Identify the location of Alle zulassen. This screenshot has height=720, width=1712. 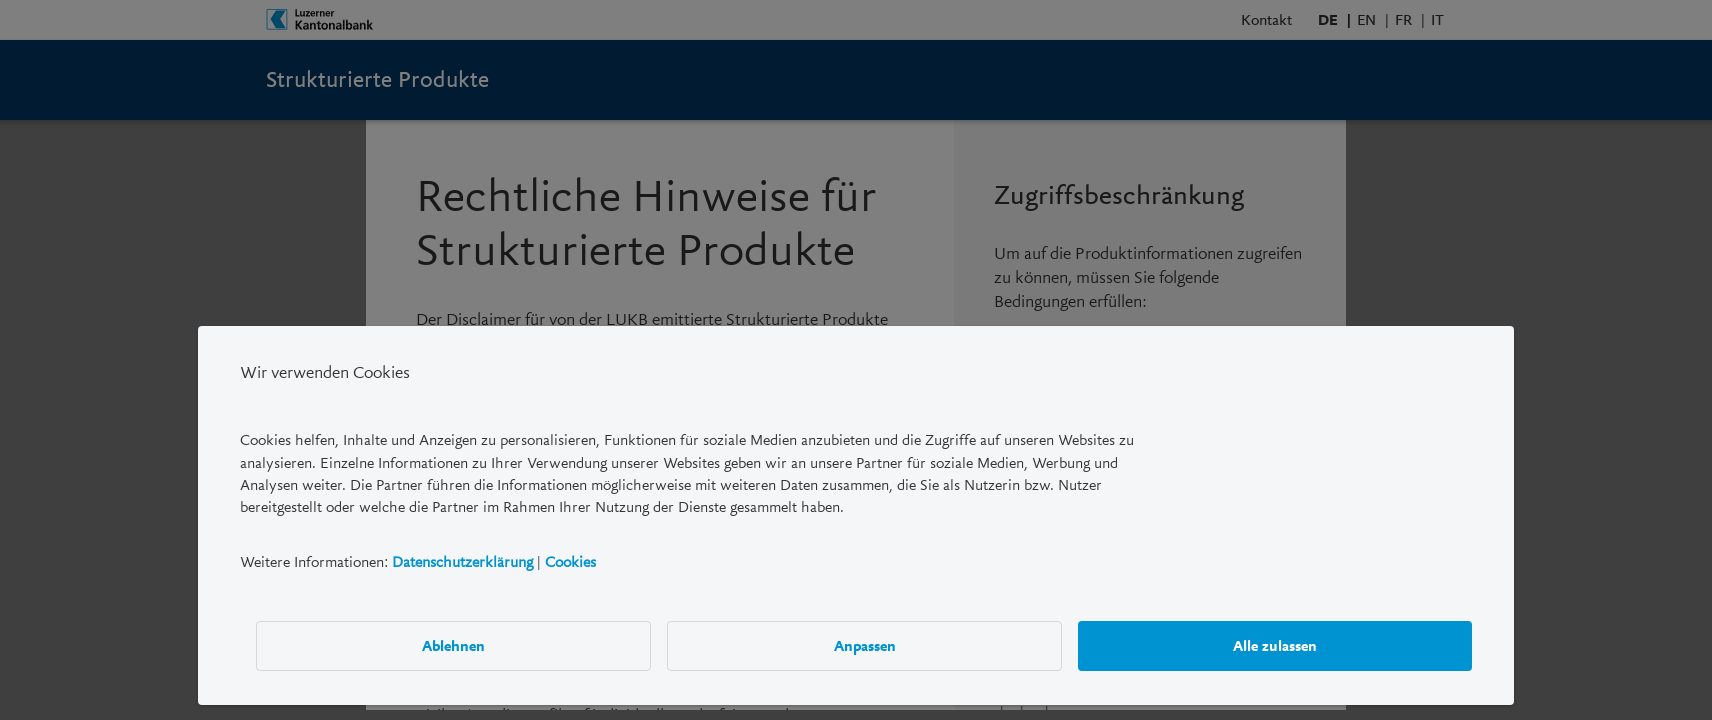
(1275, 646).